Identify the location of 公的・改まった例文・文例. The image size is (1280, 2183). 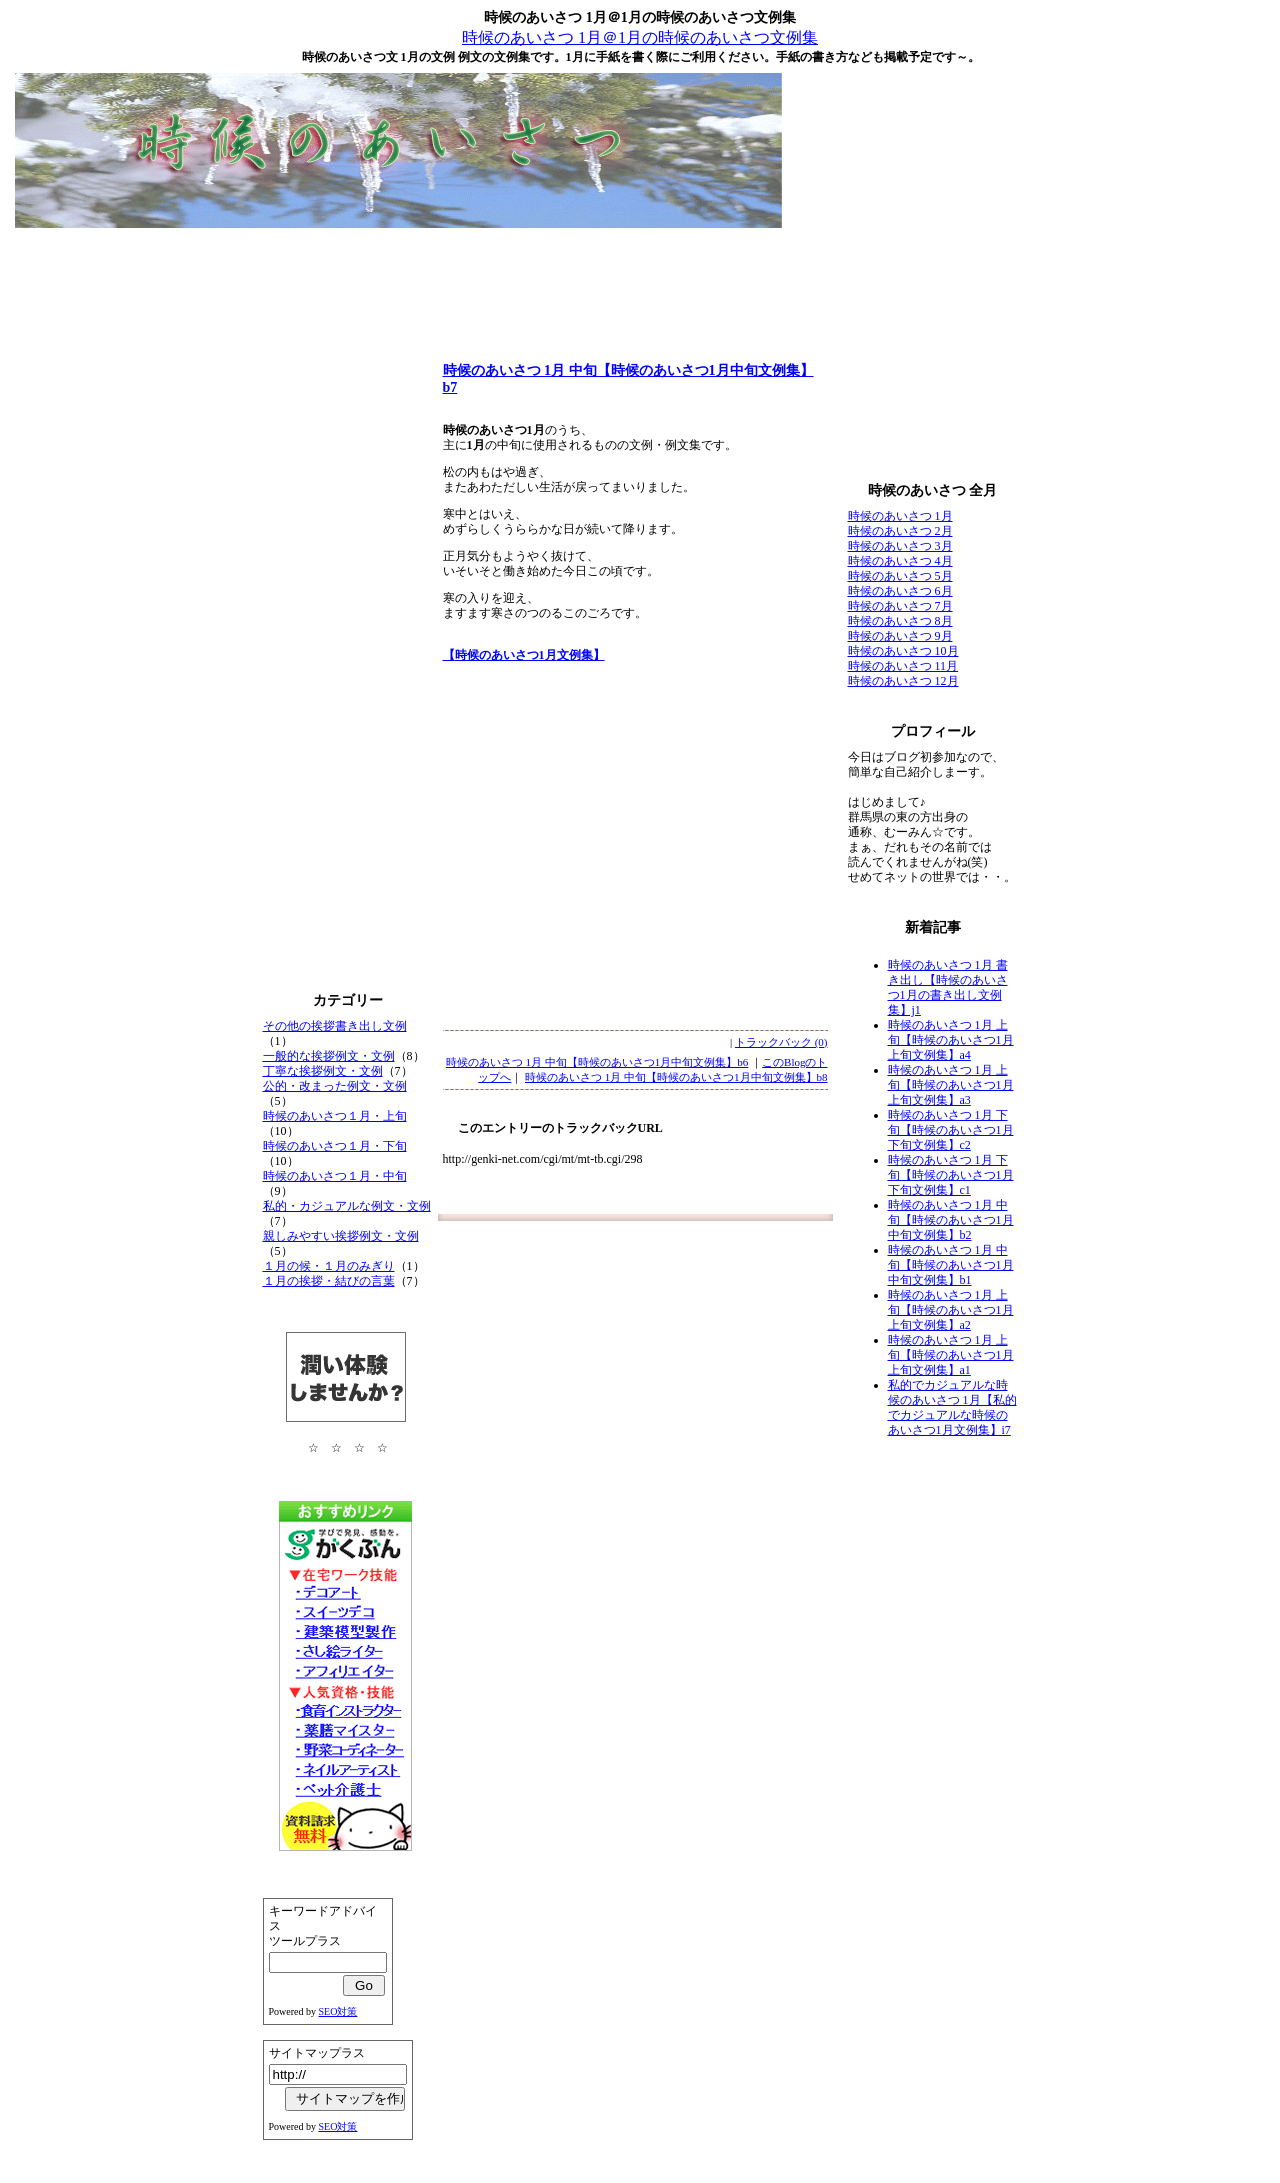
(335, 1086).